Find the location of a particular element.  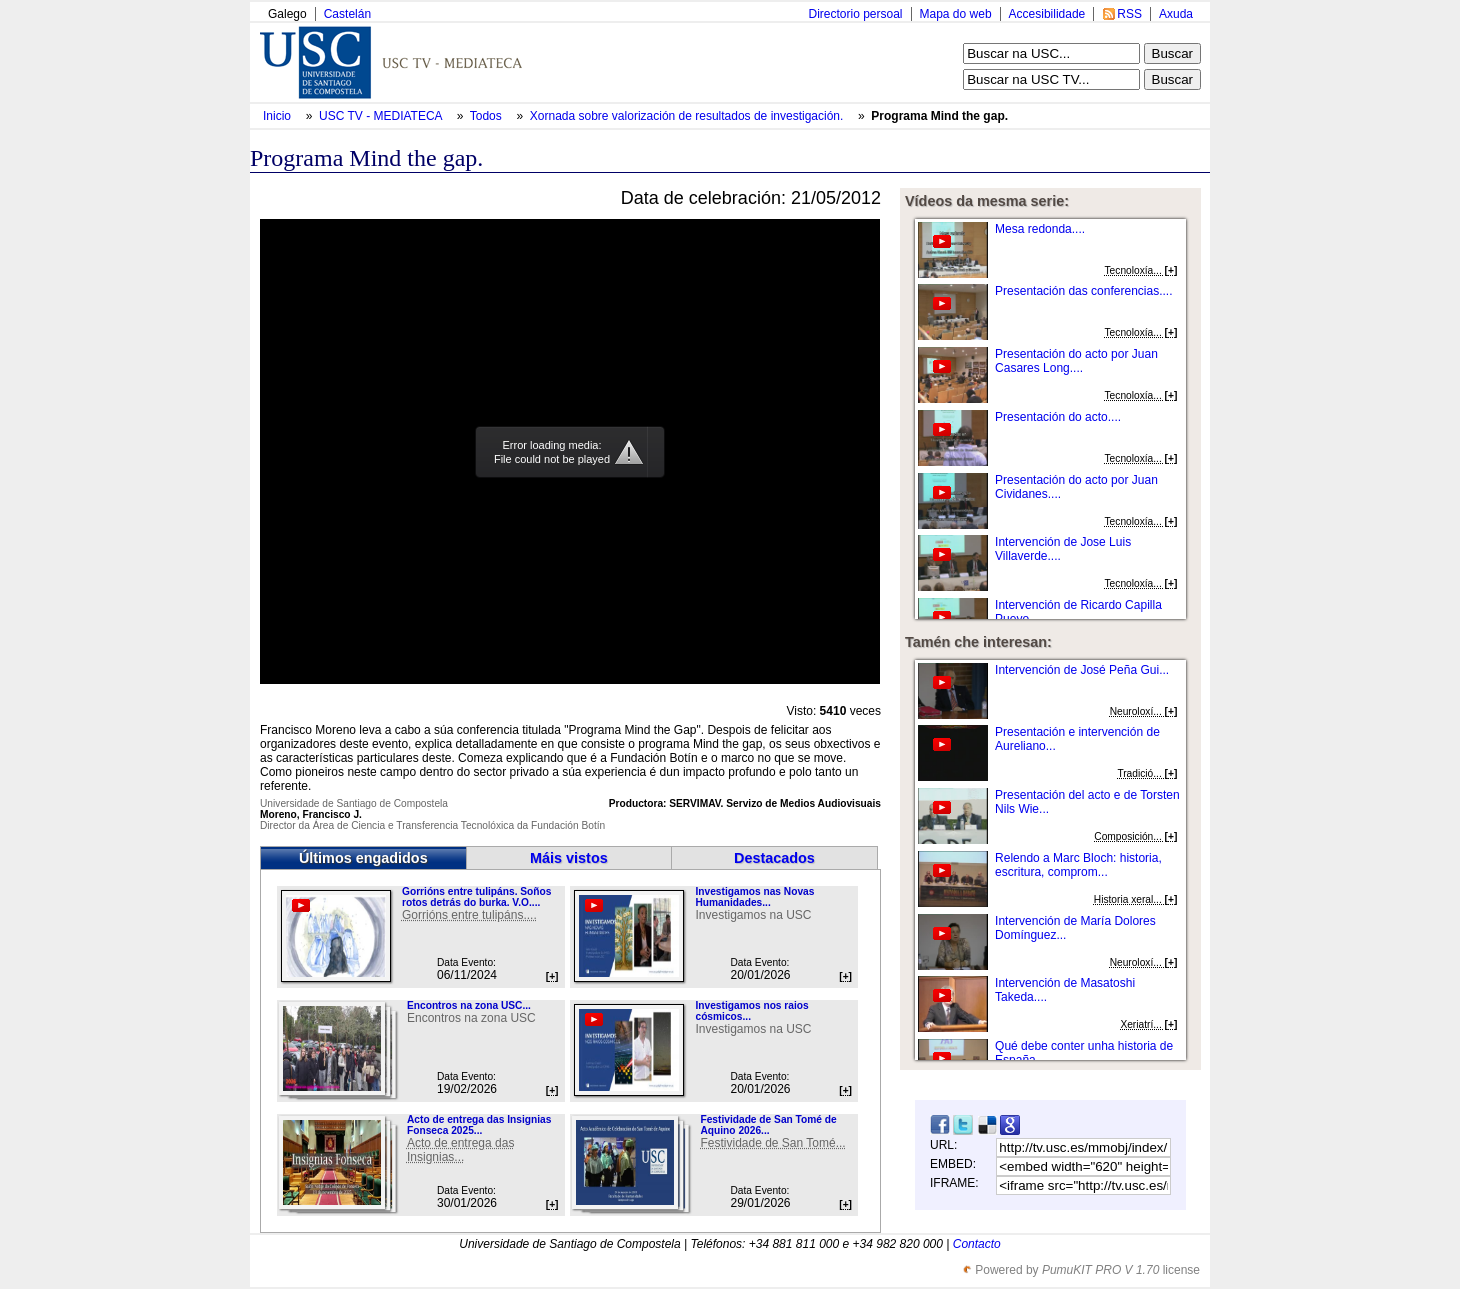

Investigamos nas Novas Humanidades... is located at coordinates (754, 897).